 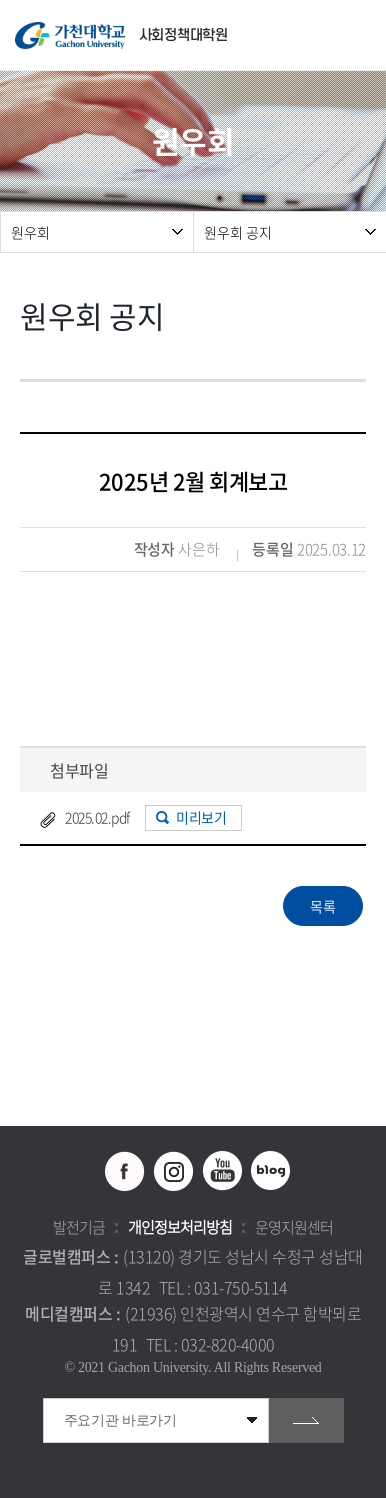 I want to click on 미리보기, so click(x=201, y=817).